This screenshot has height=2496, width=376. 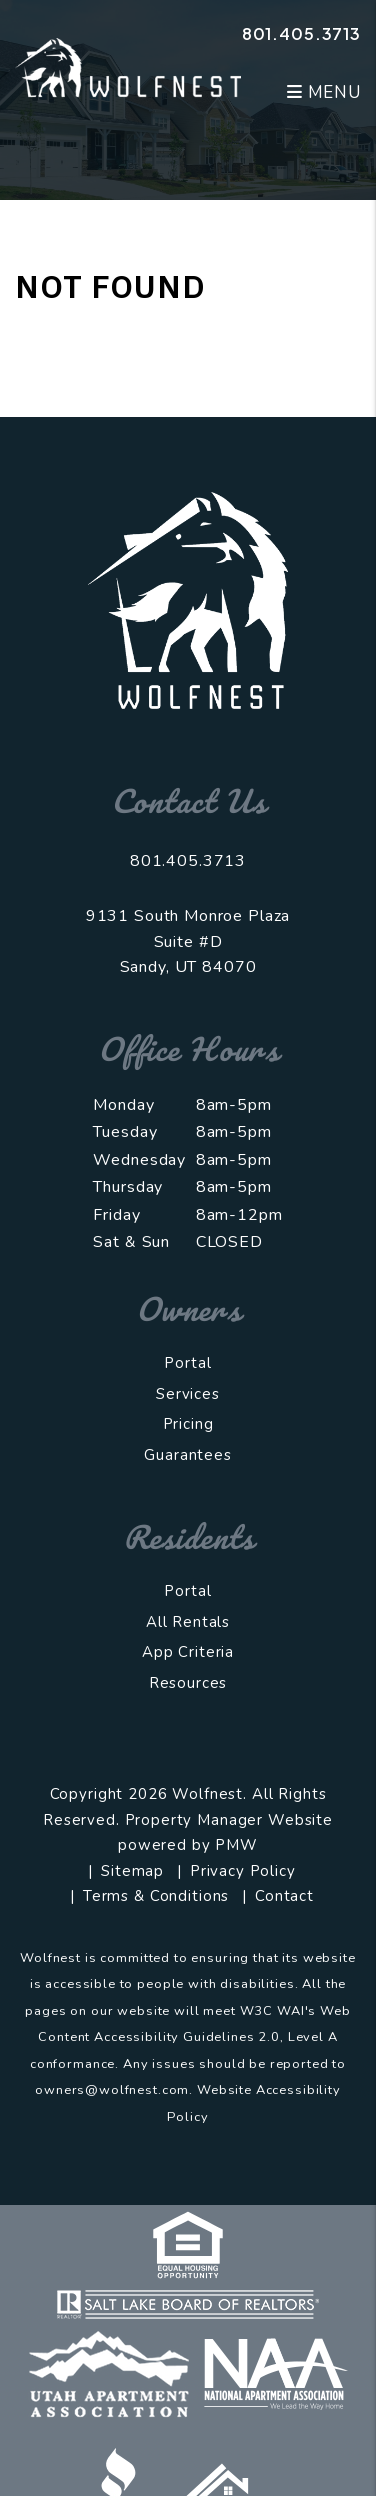 I want to click on Pricing, so click(x=188, y=1424).